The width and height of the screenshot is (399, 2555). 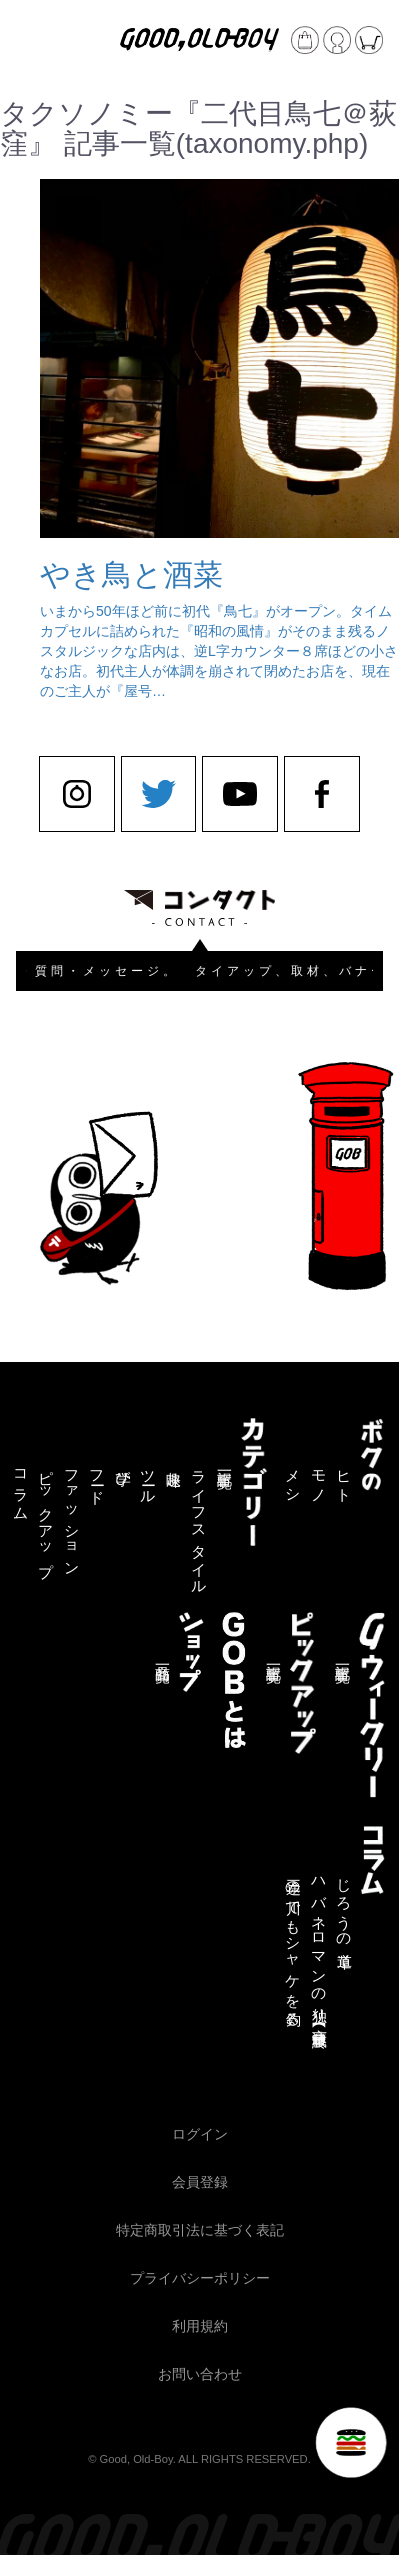 I want to click on 利用規約, so click(x=200, y=2326).